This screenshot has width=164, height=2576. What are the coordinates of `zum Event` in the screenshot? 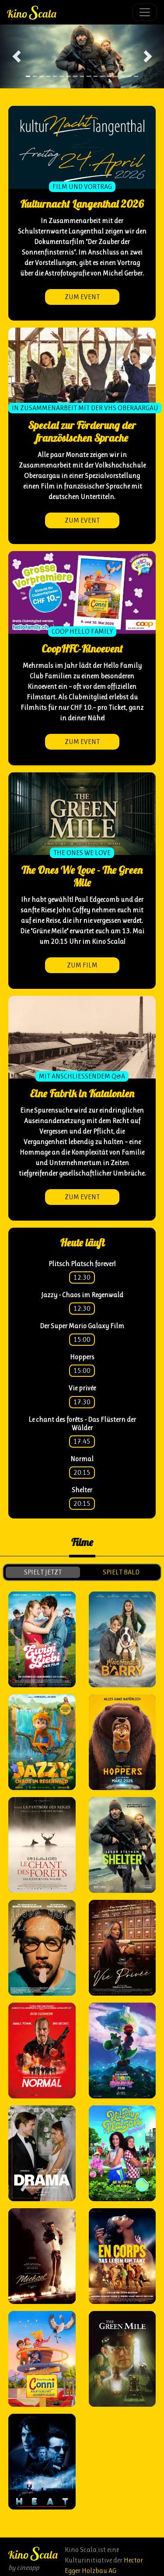 It's located at (82, 297).